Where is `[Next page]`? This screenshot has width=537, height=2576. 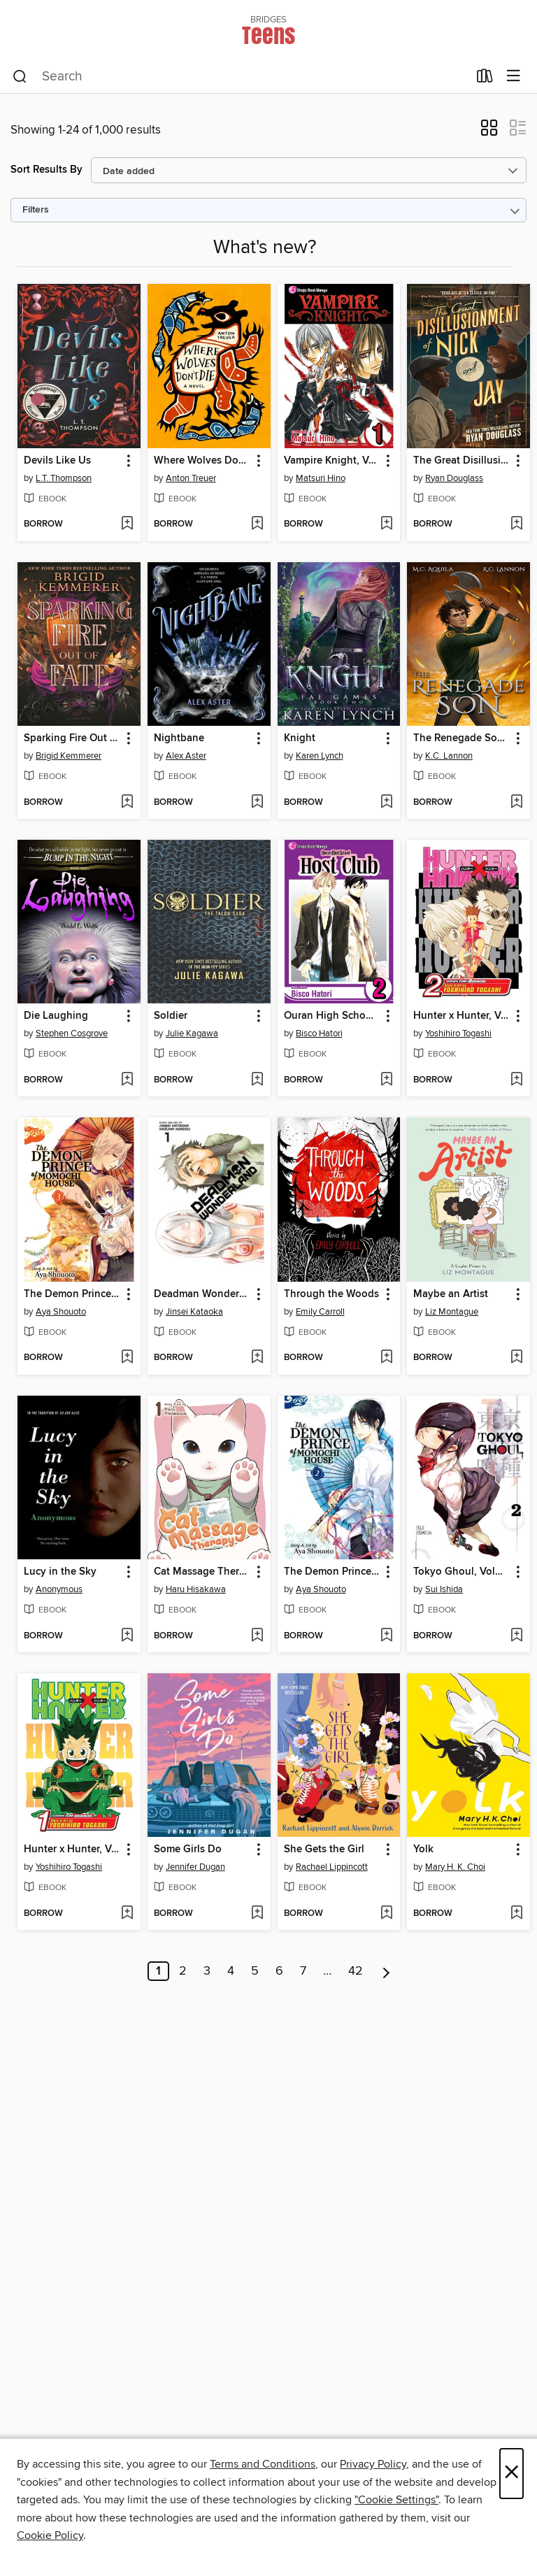
[Next page] is located at coordinates (386, 1971).